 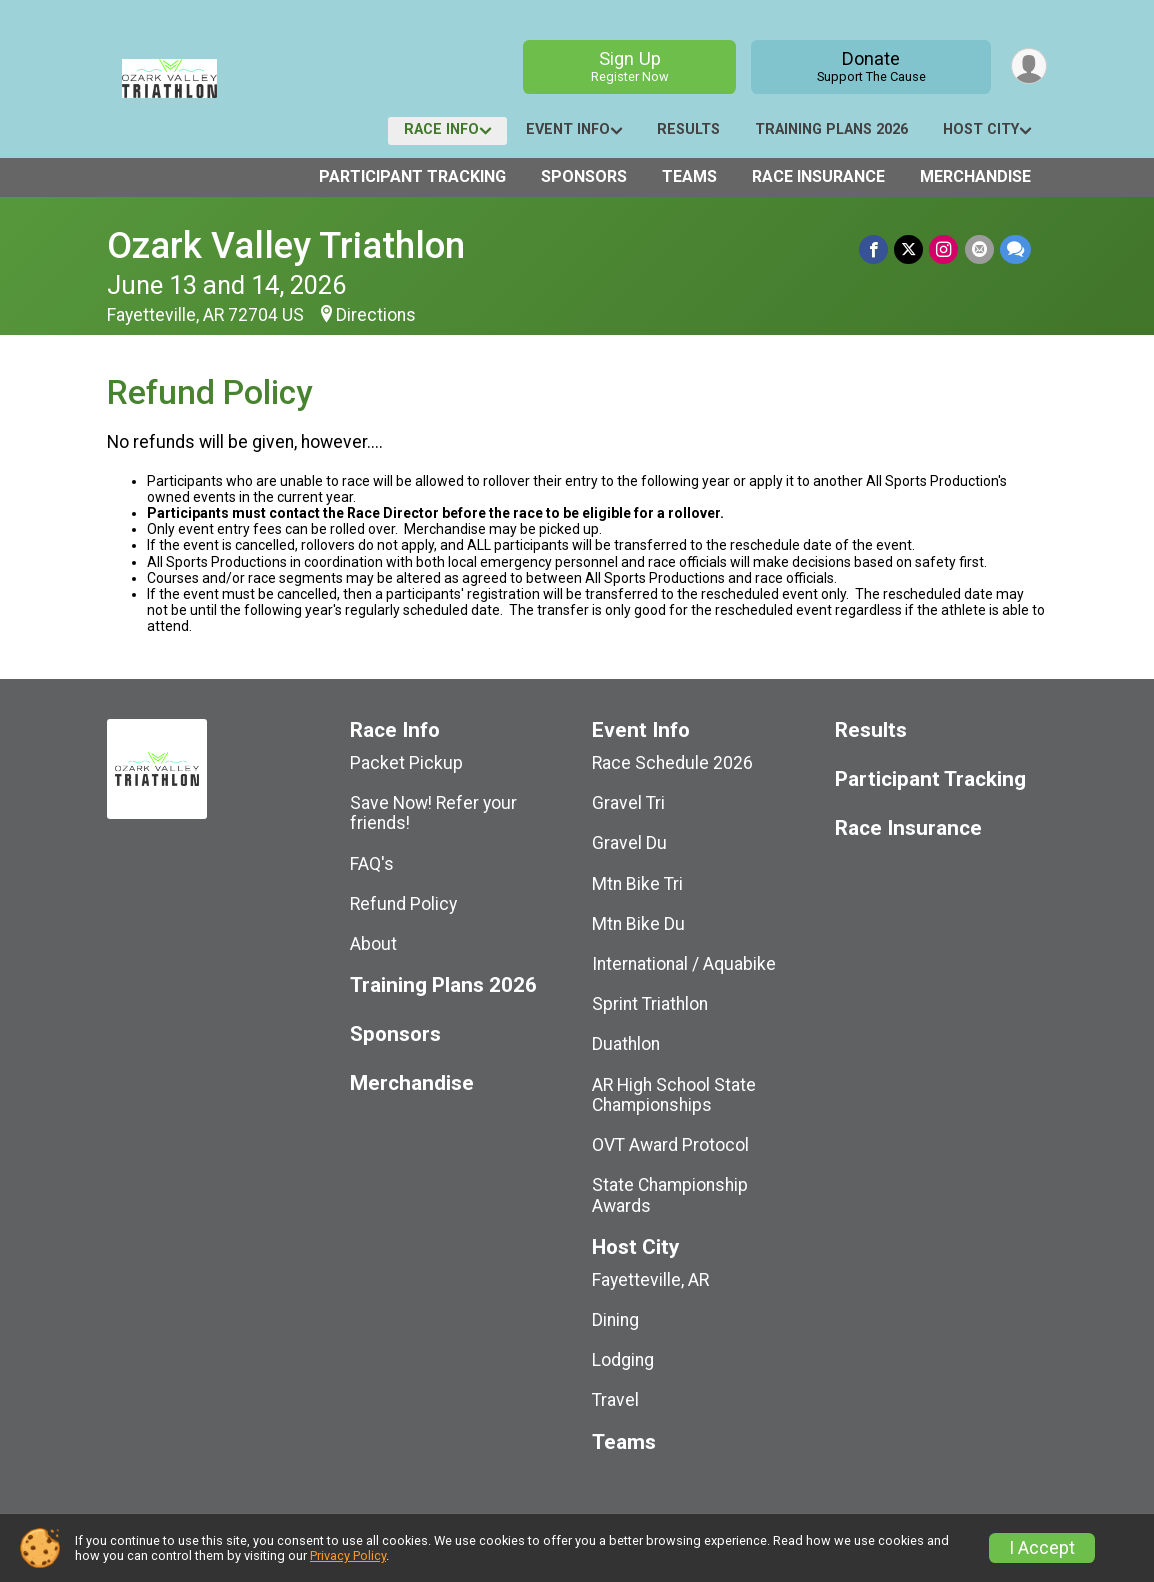 What do you see at coordinates (441, 129) in the screenshot?
I see `Race Info` at bounding box center [441, 129].